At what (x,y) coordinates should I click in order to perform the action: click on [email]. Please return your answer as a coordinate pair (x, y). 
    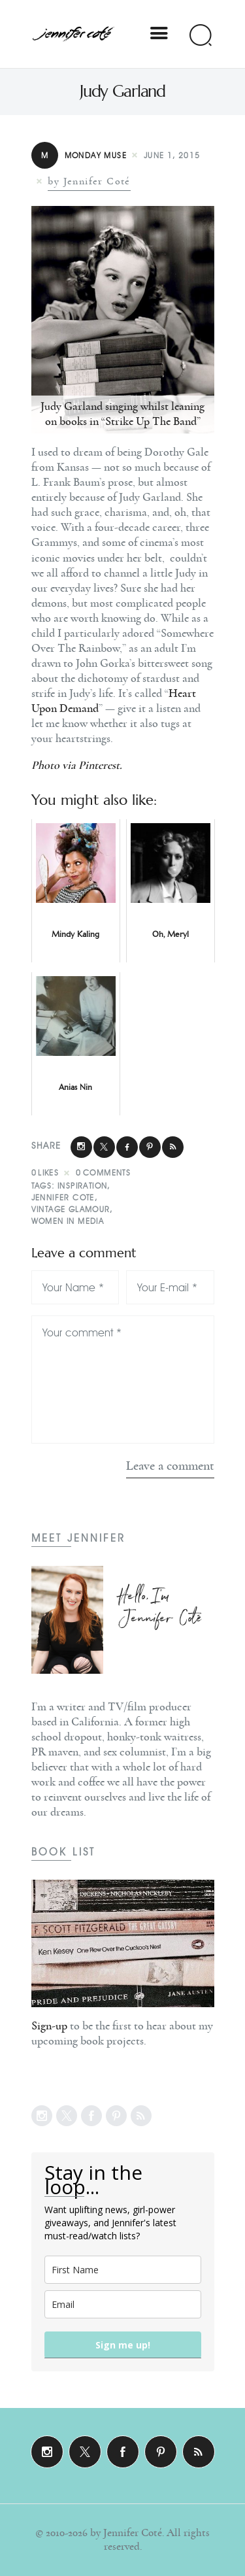
    Looking at the image, I should click on (122, 2304).